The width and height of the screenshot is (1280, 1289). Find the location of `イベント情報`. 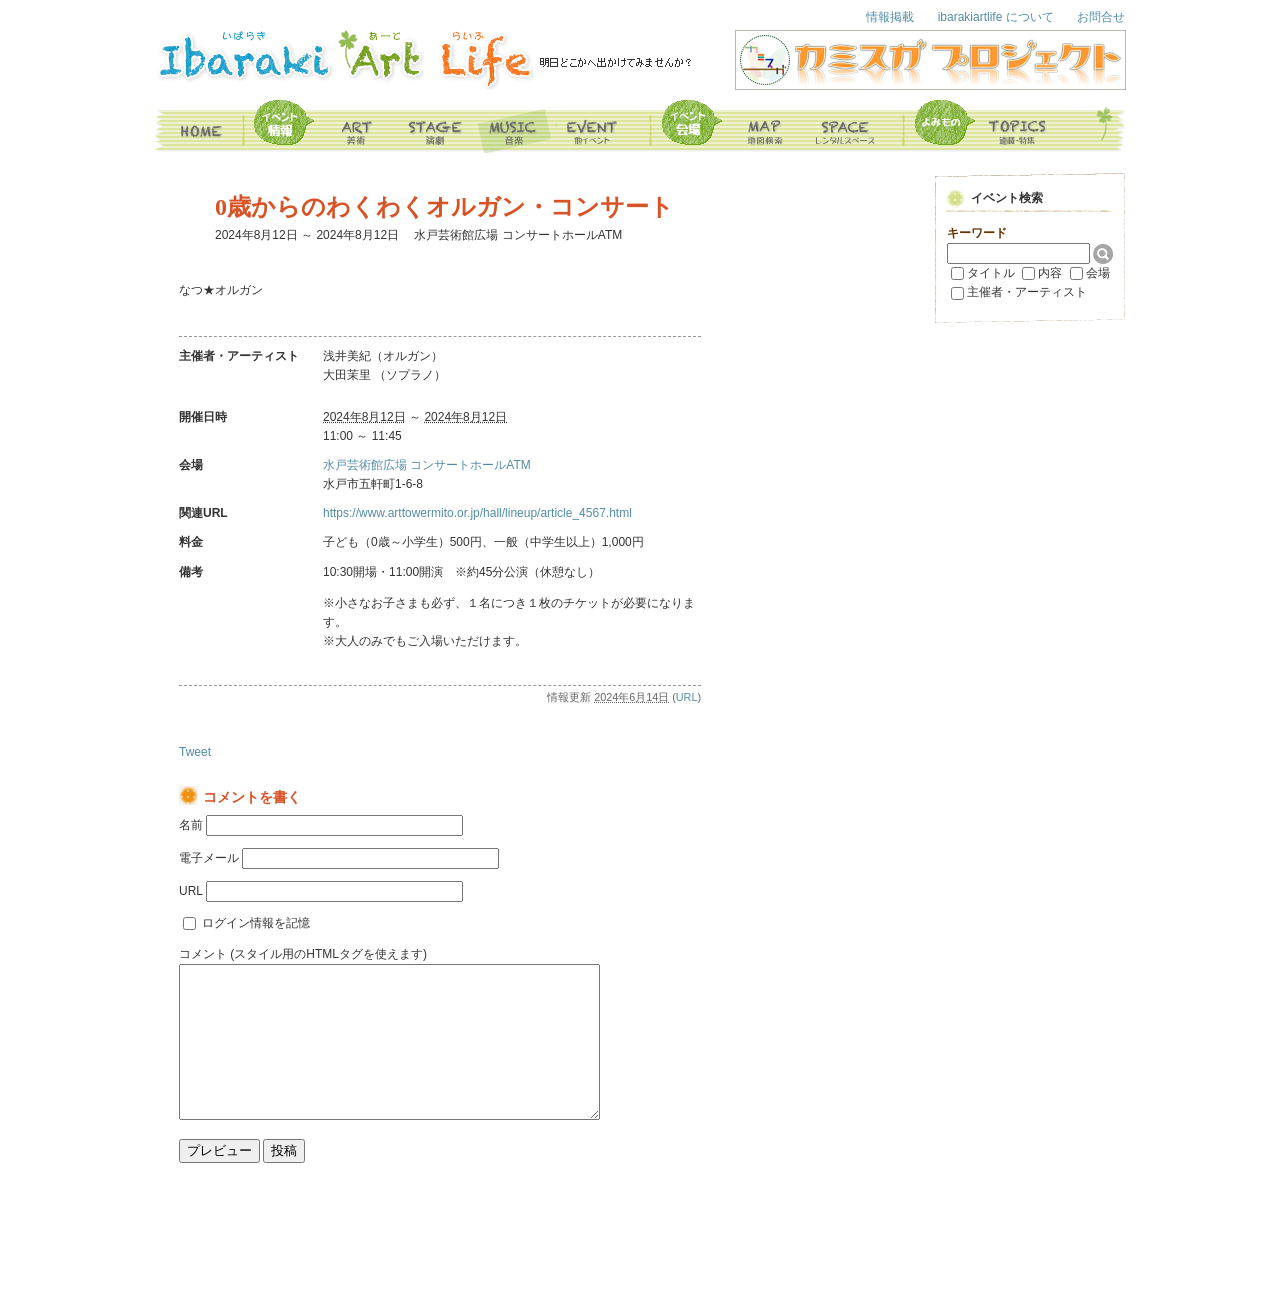

イベント情報 is located at coordinates (281, 126).